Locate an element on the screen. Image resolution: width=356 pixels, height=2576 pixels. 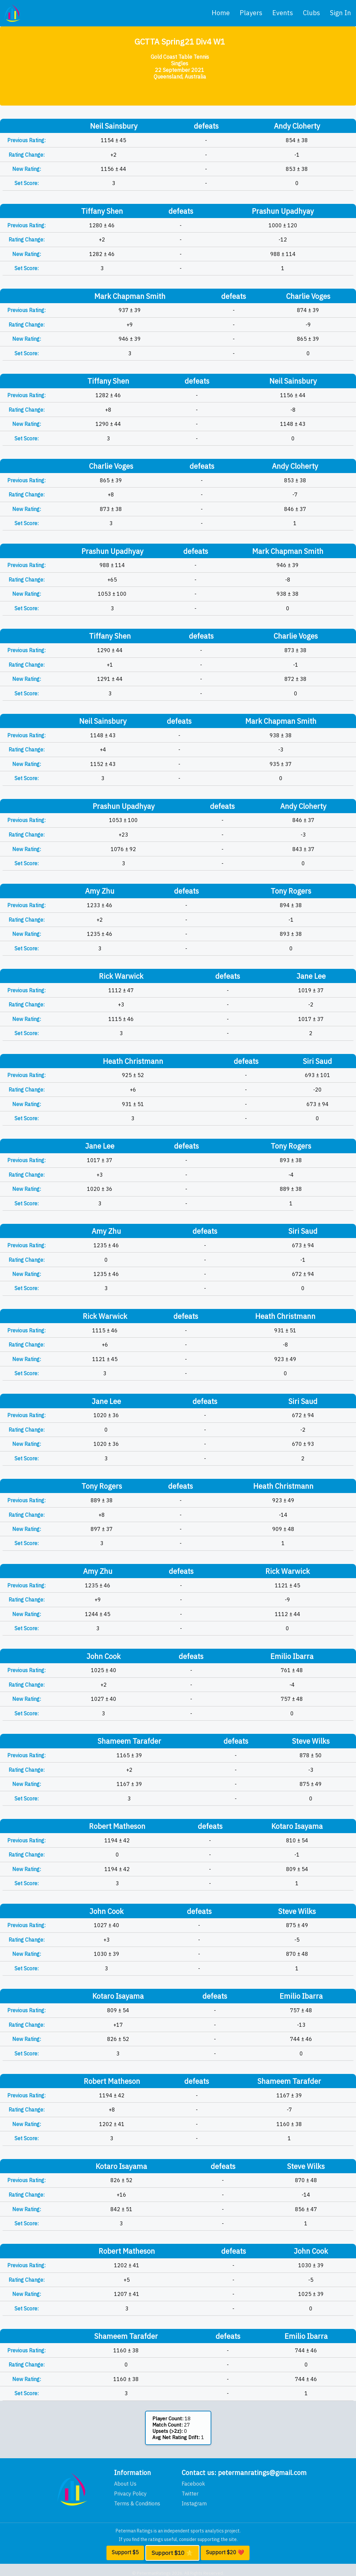
Steve Wilks is located at coordinates (311, 1741).